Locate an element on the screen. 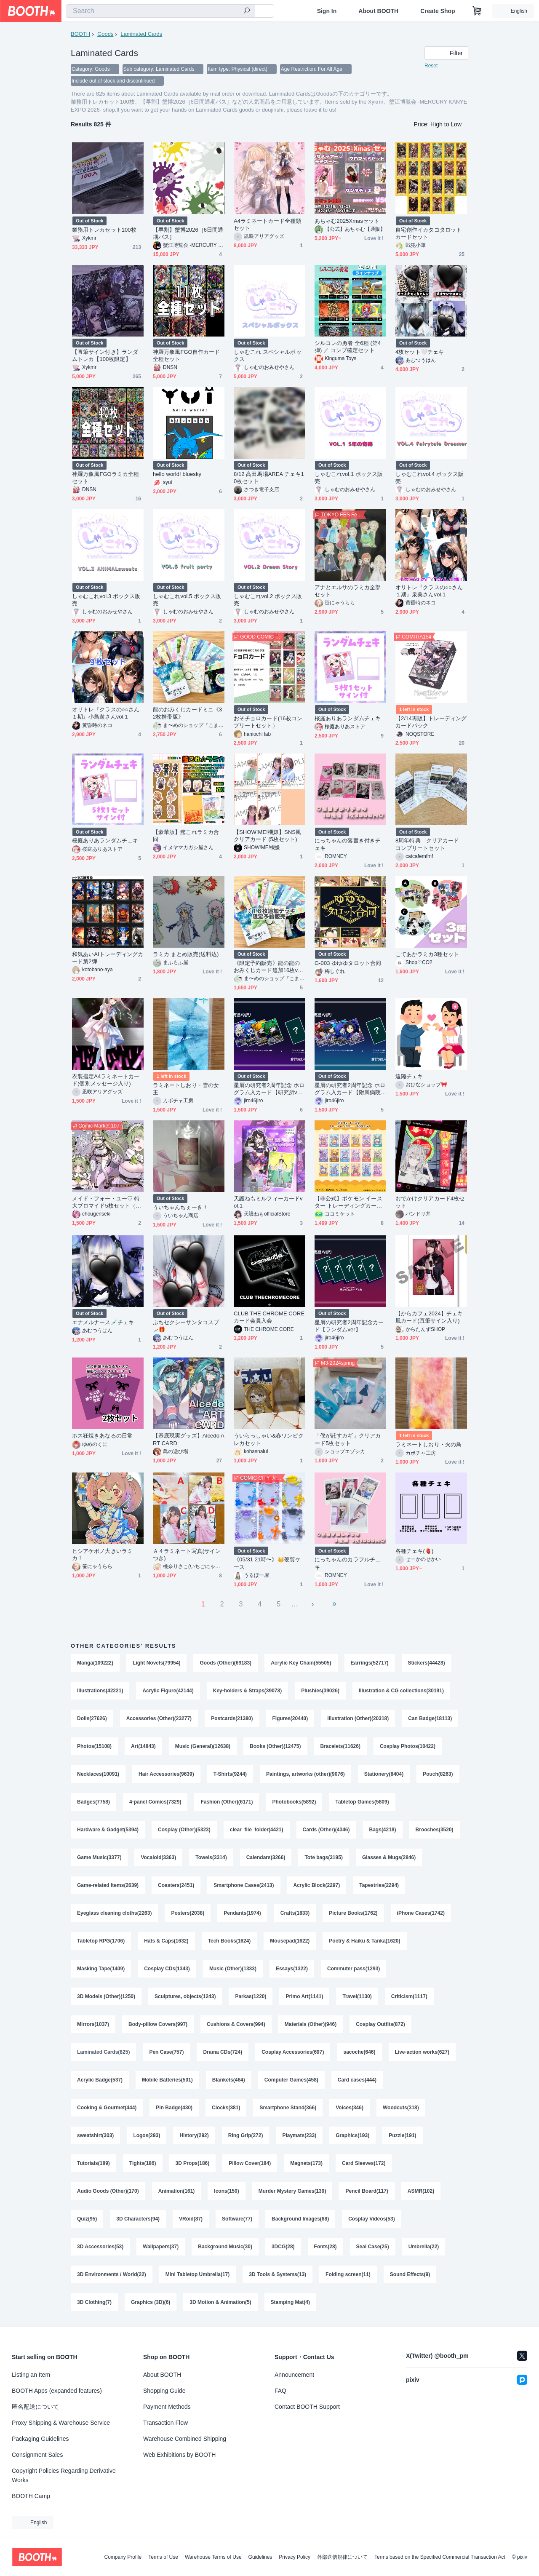 The height and width of the screenshot is (2576, 539). しゃむこれvol.1 ボックス販売 is located at coordinates (349, 477).